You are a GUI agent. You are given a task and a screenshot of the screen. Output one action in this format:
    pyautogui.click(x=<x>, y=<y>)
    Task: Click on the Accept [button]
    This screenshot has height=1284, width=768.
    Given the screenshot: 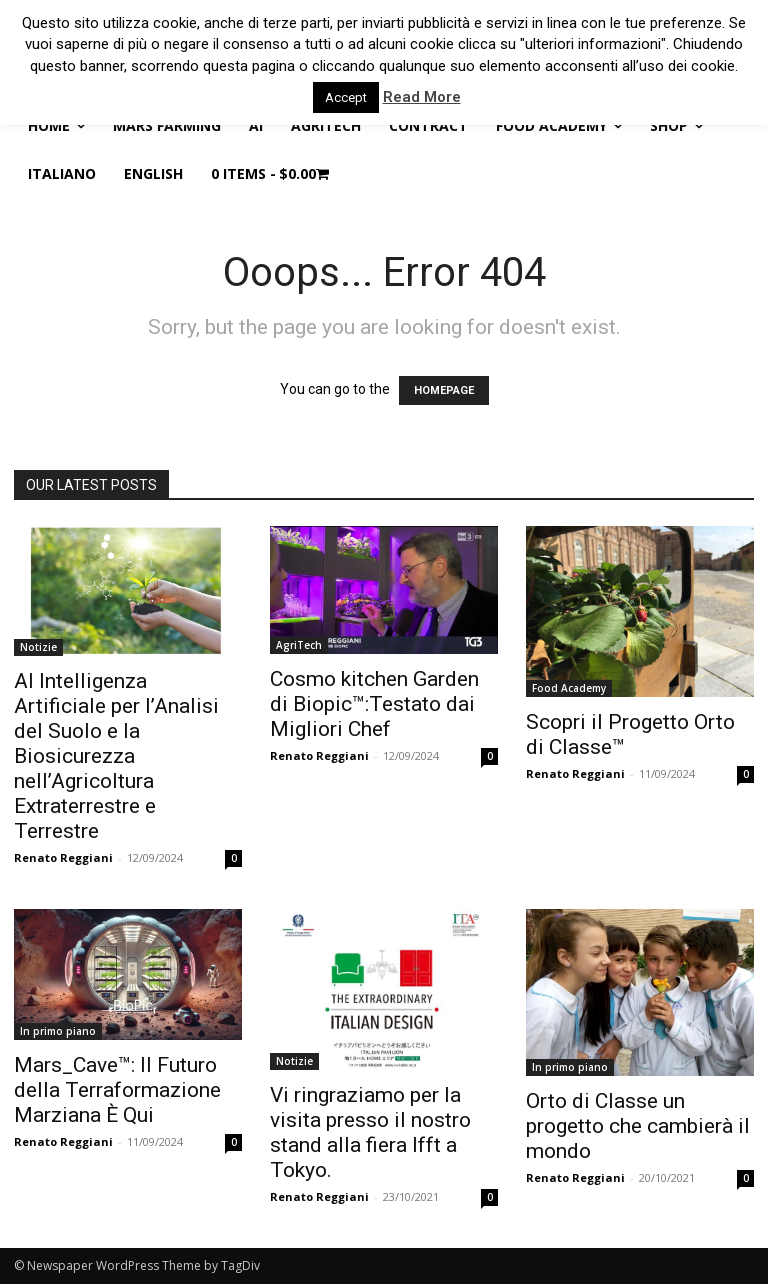 What is the action you would take?
    pyautogui.click(x=346, y=97)
    